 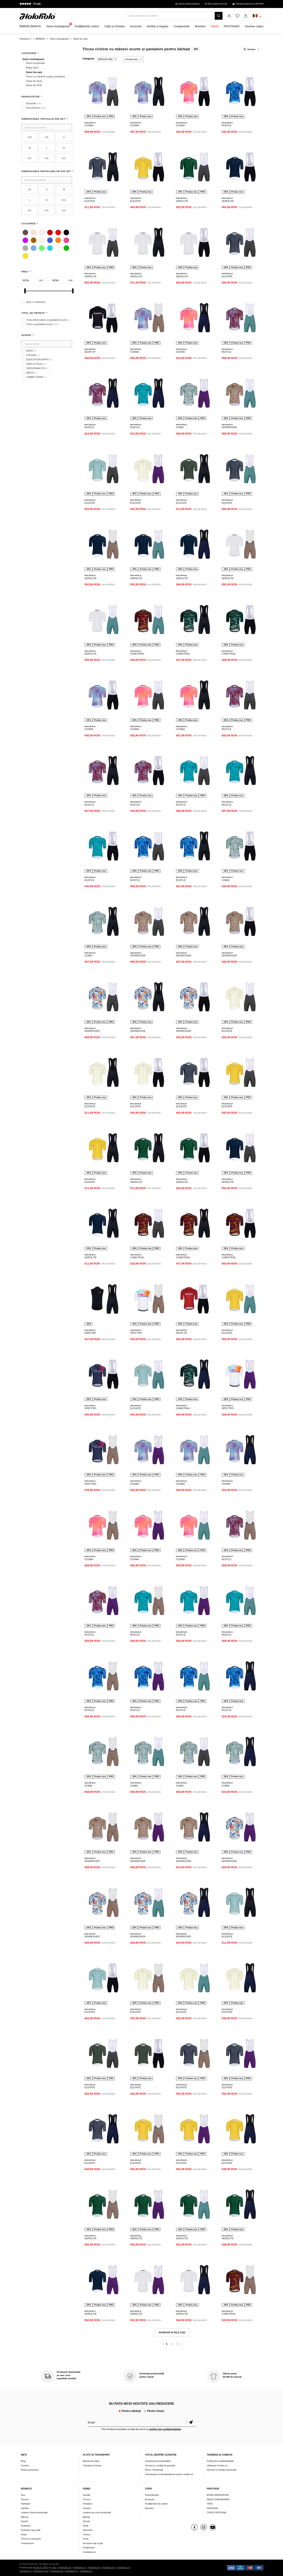 What do you see at coordinates (24, 2517) in the screenshot?
I see `Mănuși` at bounding box center [24, 2517].